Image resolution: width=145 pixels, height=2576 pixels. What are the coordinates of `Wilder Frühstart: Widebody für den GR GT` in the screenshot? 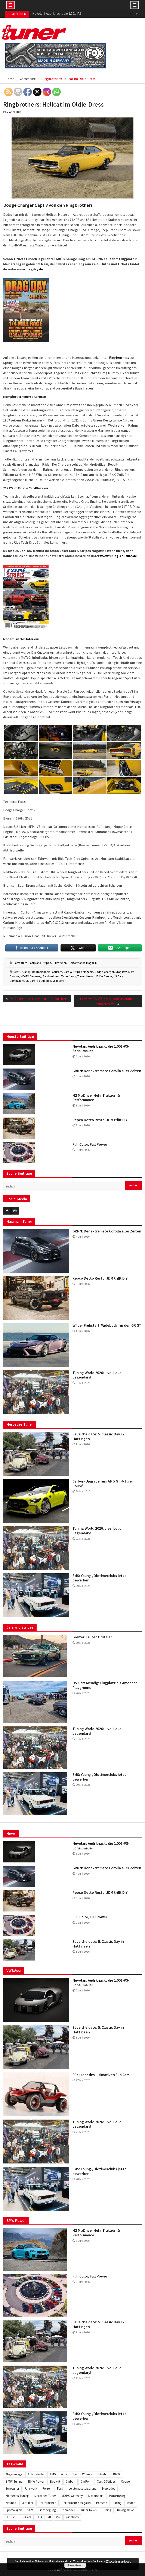 It's located at (106, 1325).